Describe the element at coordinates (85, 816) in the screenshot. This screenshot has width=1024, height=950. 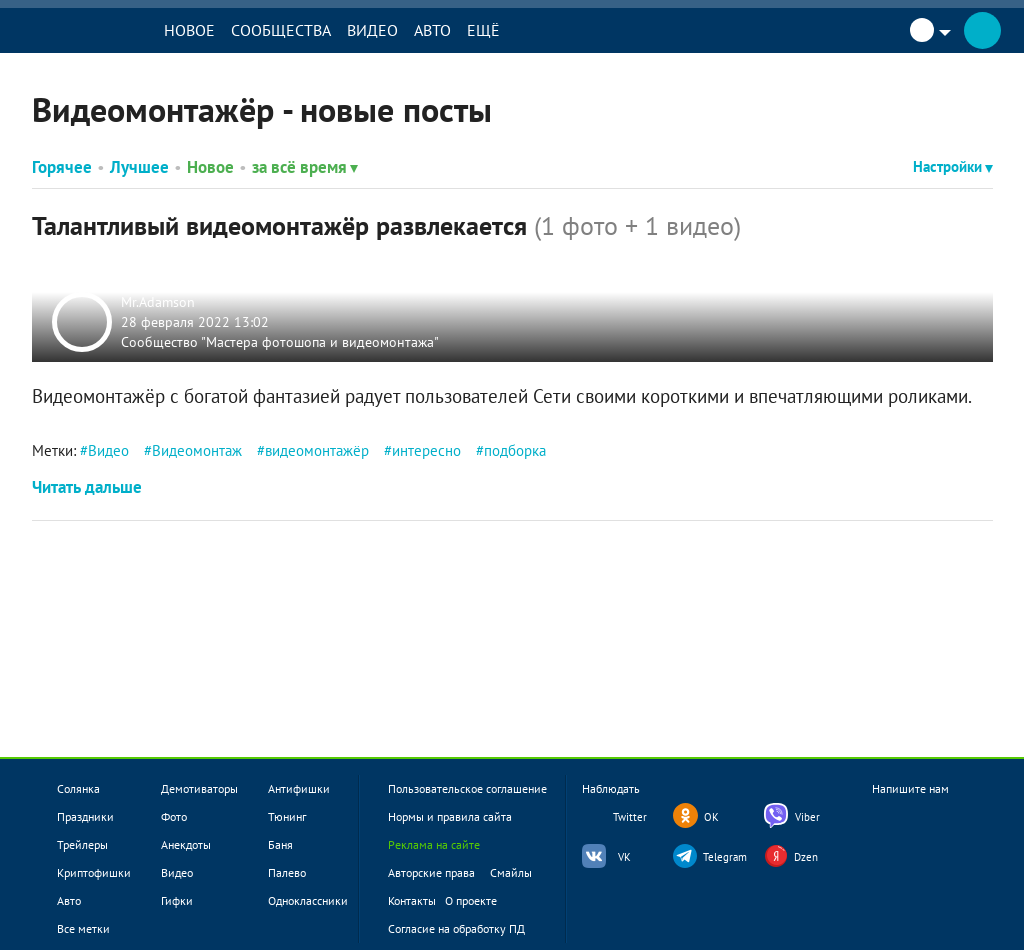
I see `Праздники` at that location.